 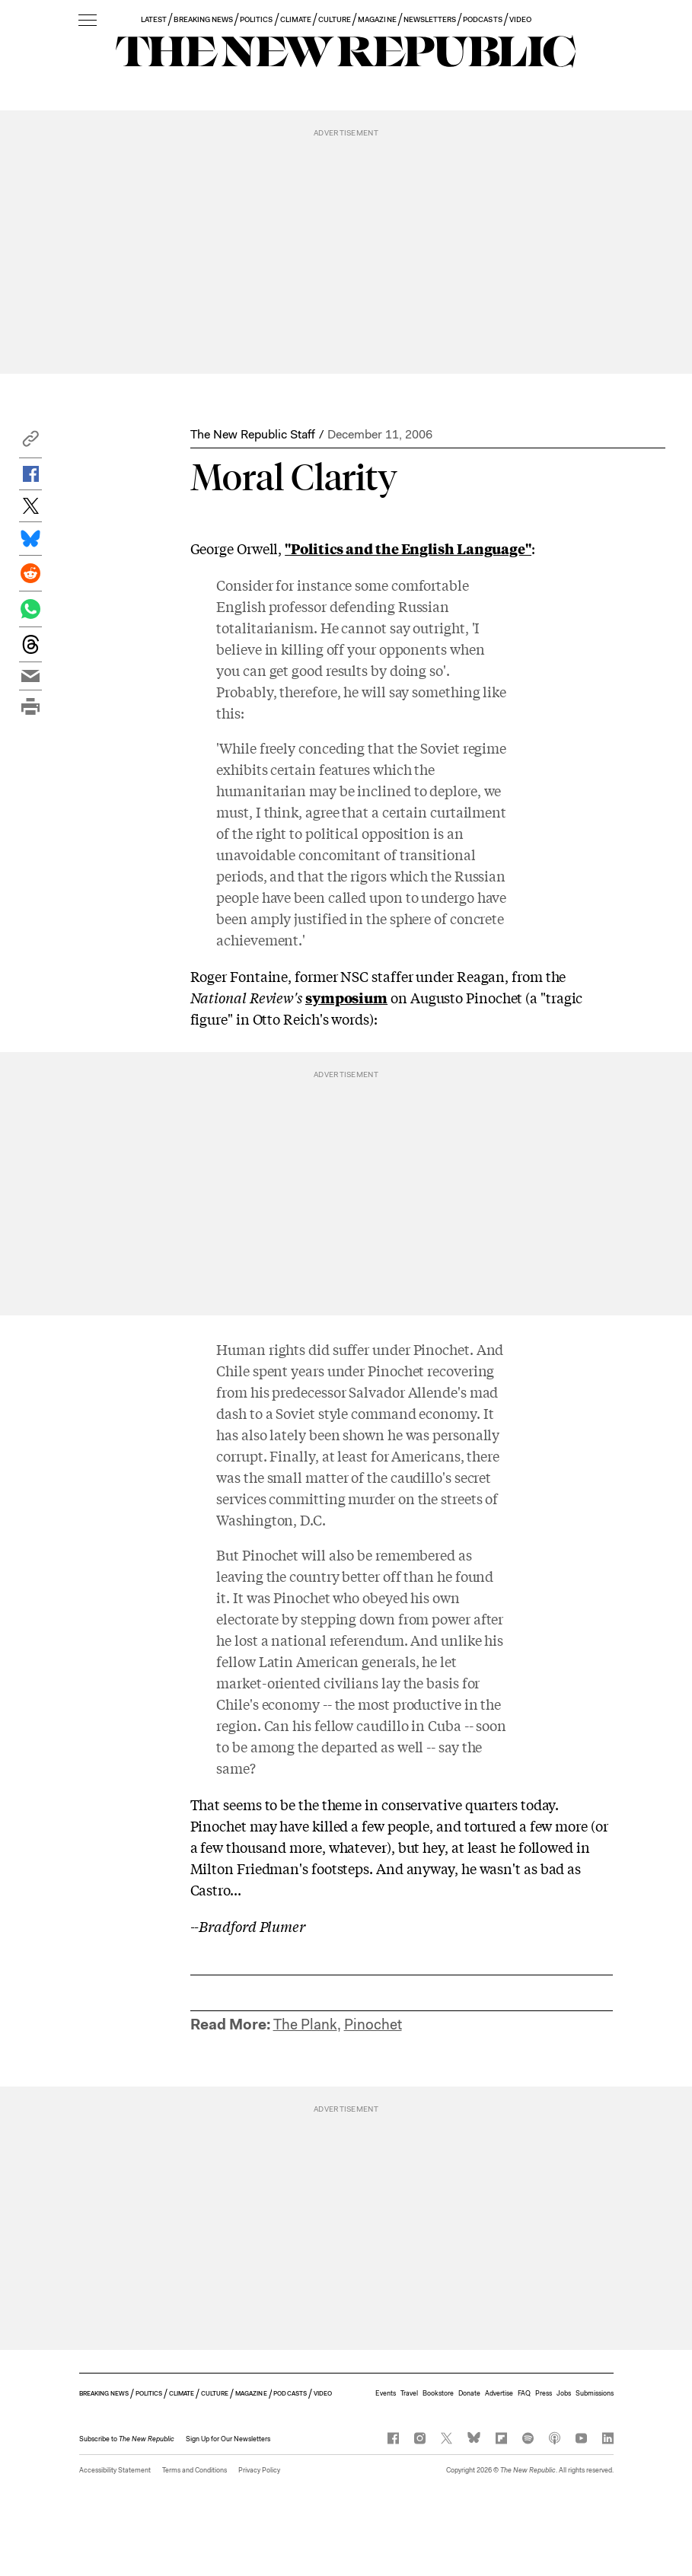 I want to click on Accessibility Statement, so click(x=115, y=2470).